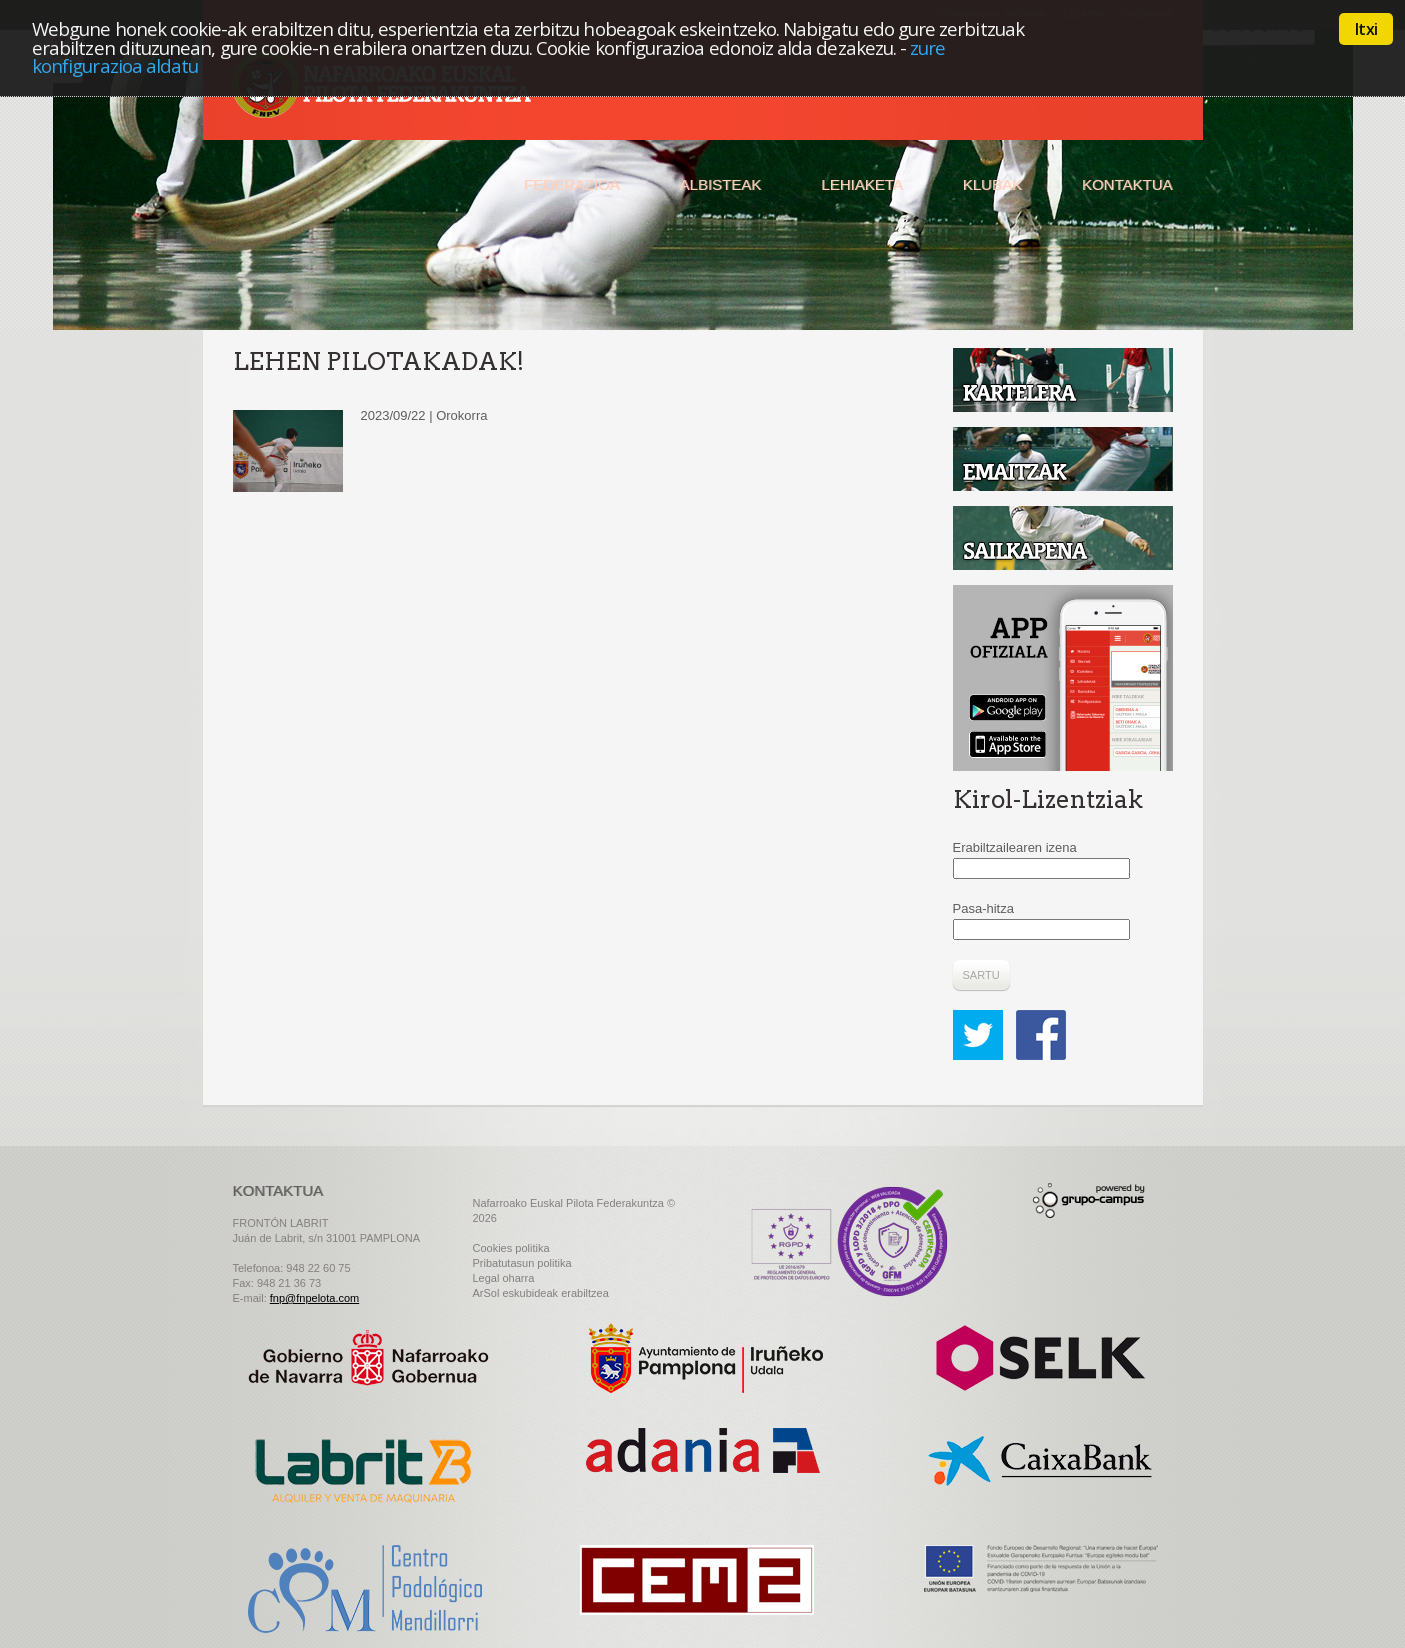 The image size is (1405, 1648). Describe the element at coordinates (981, 975) in the screenshot. I see `Sartu` at that location.